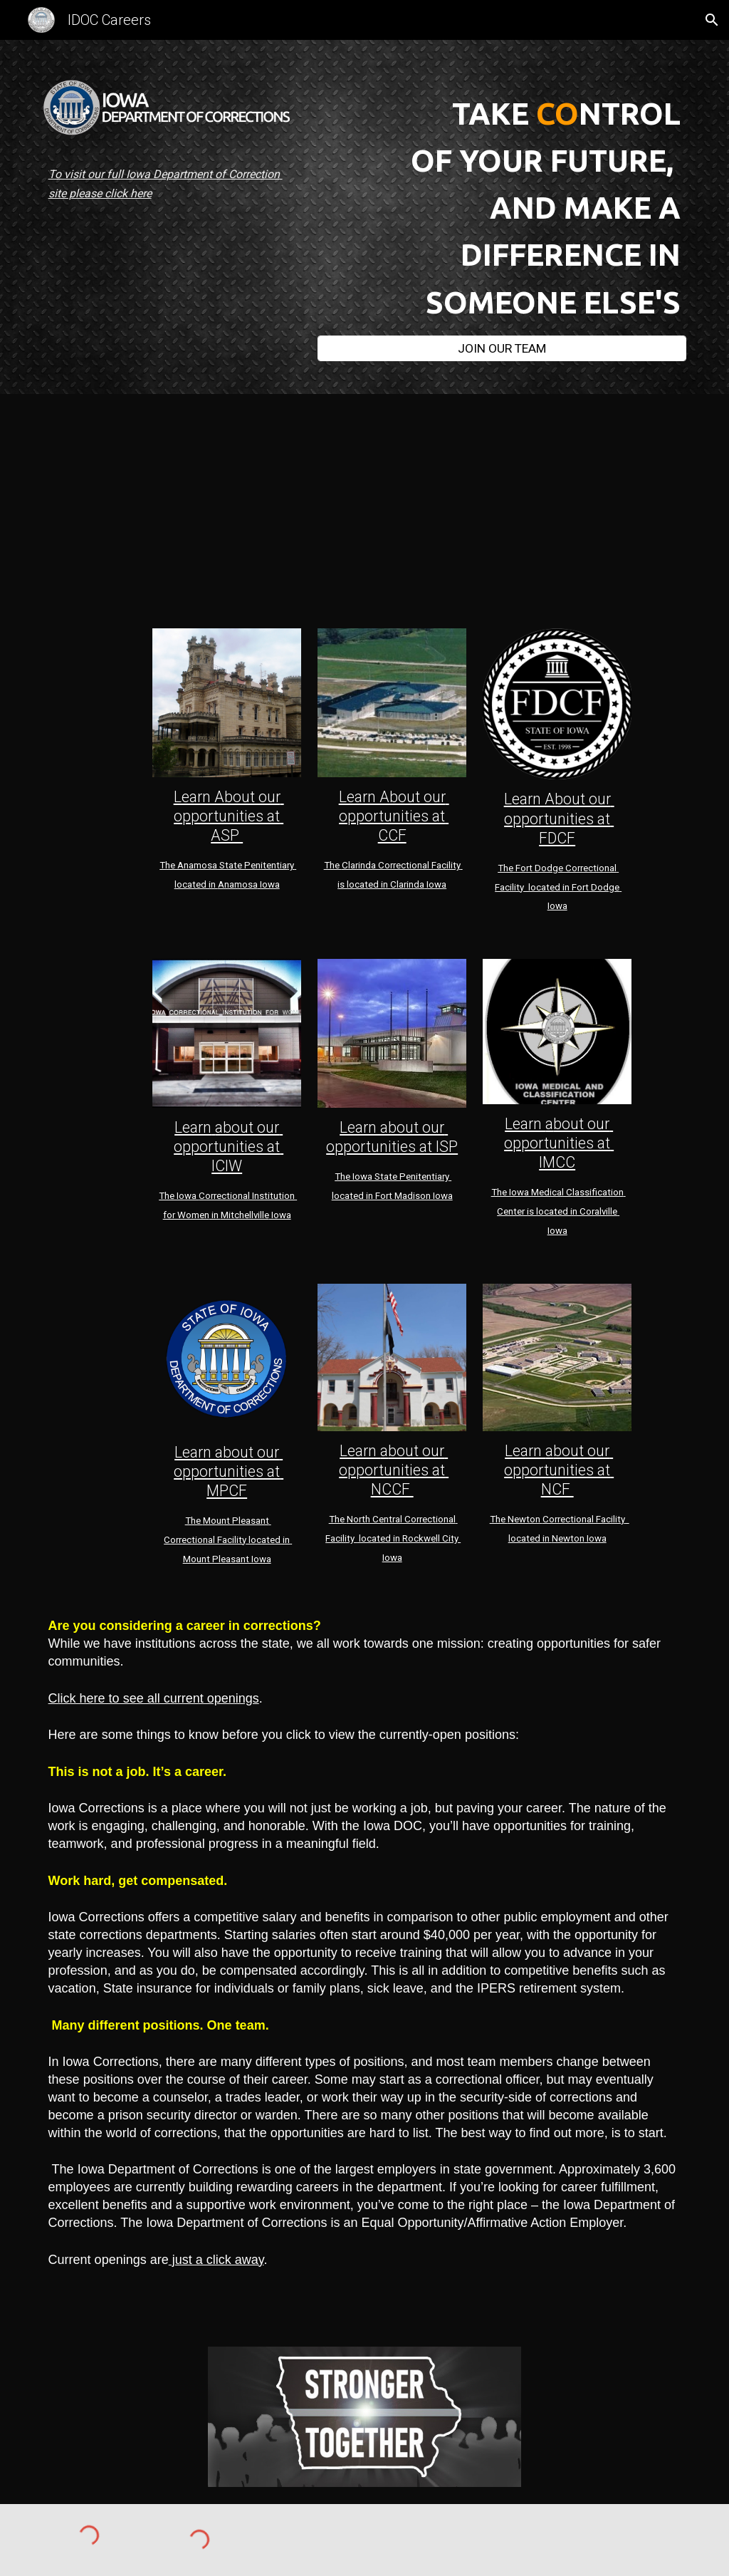  What do you see at coordinates (229, 816) in the screenshot?
I see `Learn About our opportunities at ASP` at bounding box center [229, 816].